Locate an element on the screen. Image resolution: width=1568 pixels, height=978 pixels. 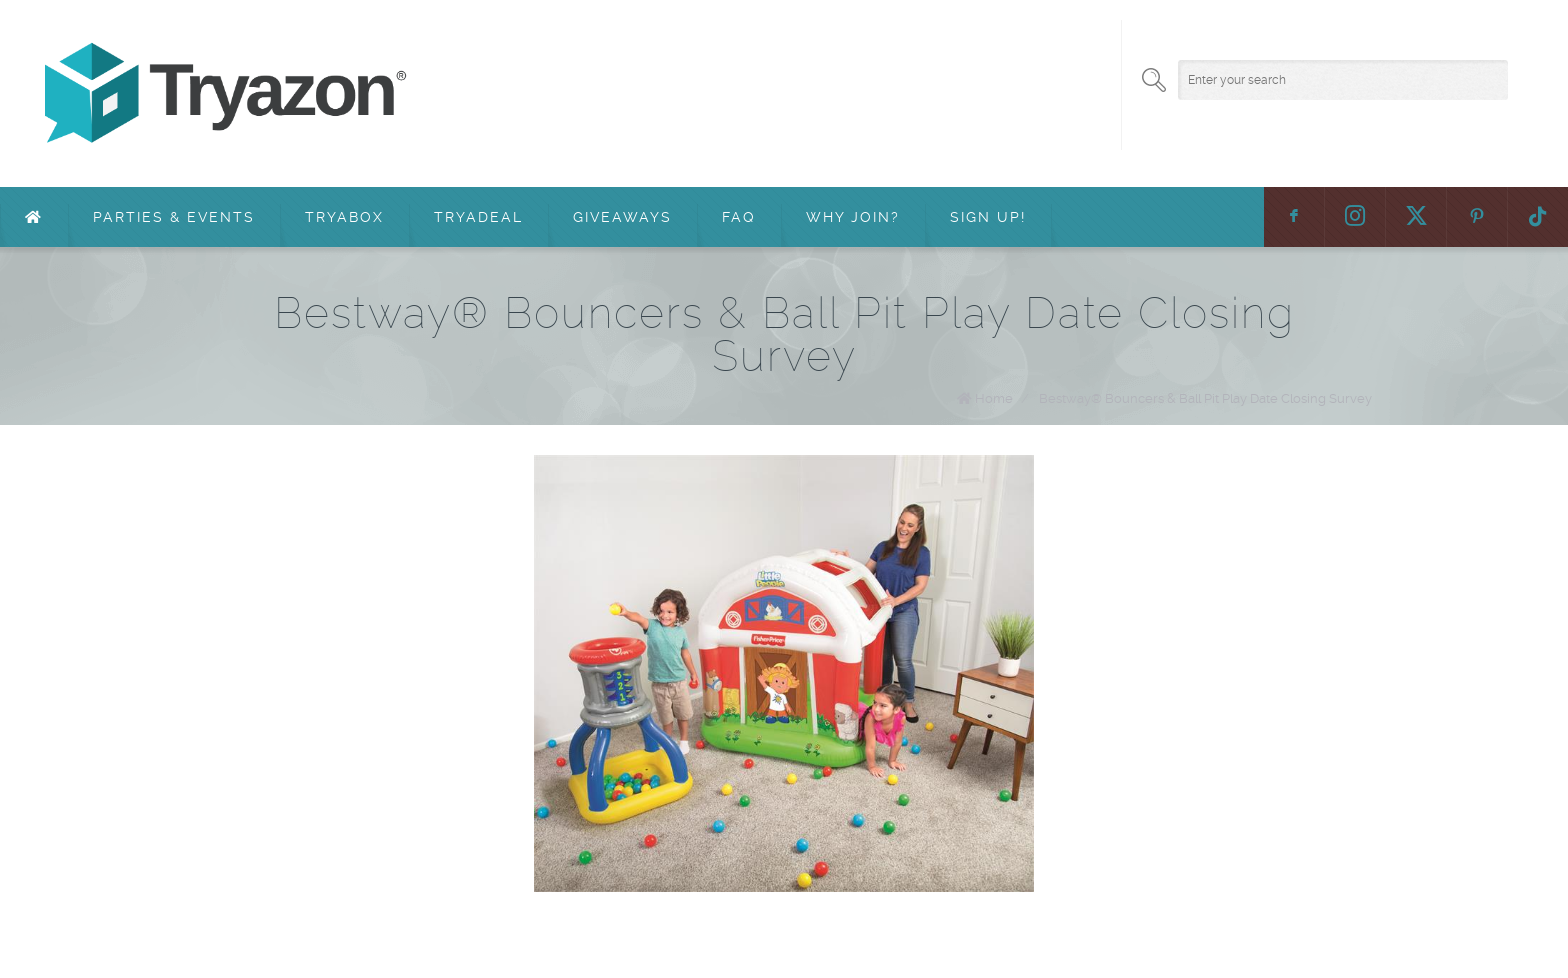
Home is located at coordinates (994, 398).